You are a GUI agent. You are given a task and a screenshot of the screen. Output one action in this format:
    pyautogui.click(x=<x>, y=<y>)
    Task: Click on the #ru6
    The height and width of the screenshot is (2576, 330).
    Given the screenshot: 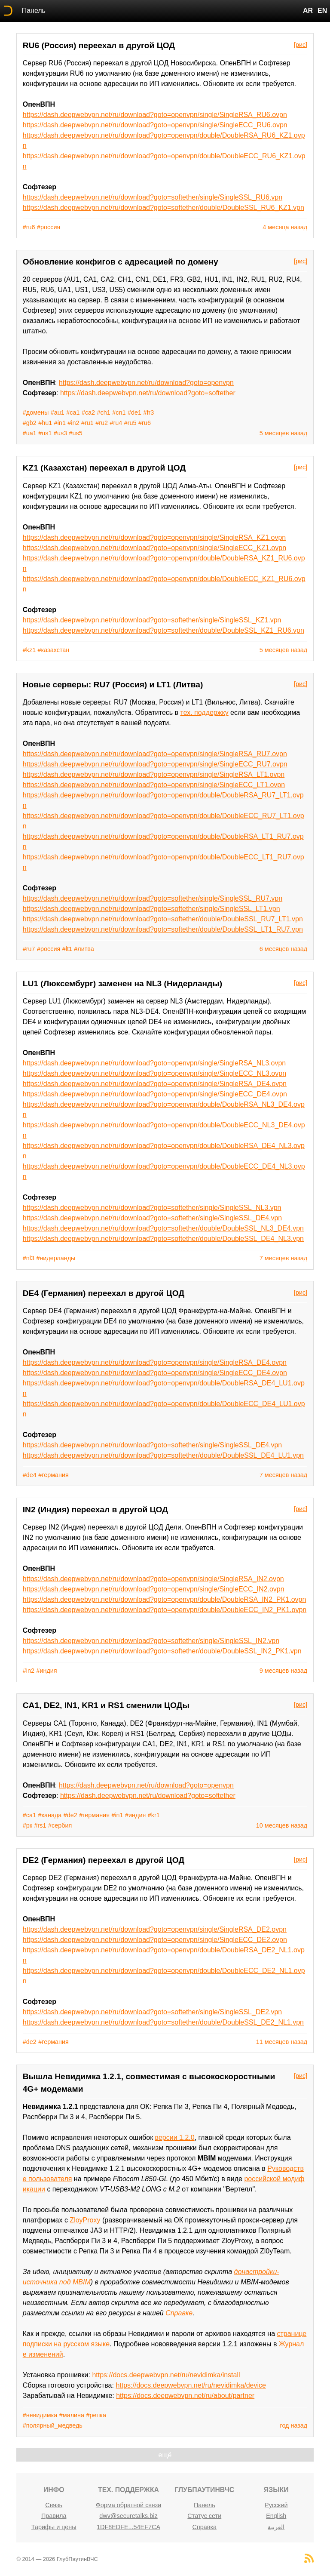 What is the action you would take?
    pyautogui.click(x=29, y=227)
    